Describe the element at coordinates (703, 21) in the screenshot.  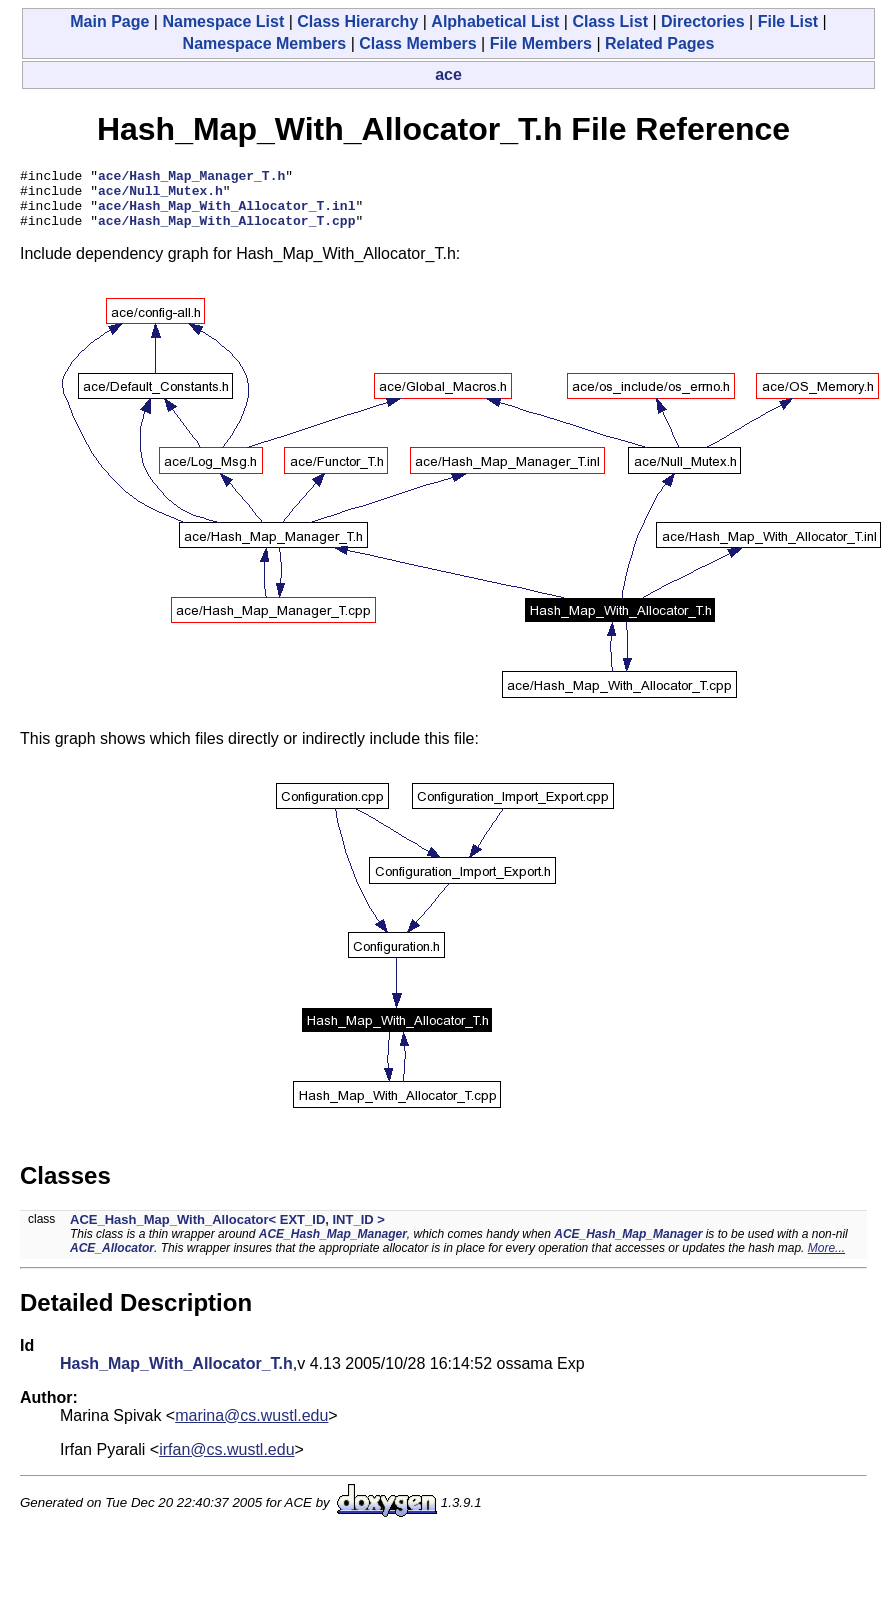
I see `Directories` at that location.